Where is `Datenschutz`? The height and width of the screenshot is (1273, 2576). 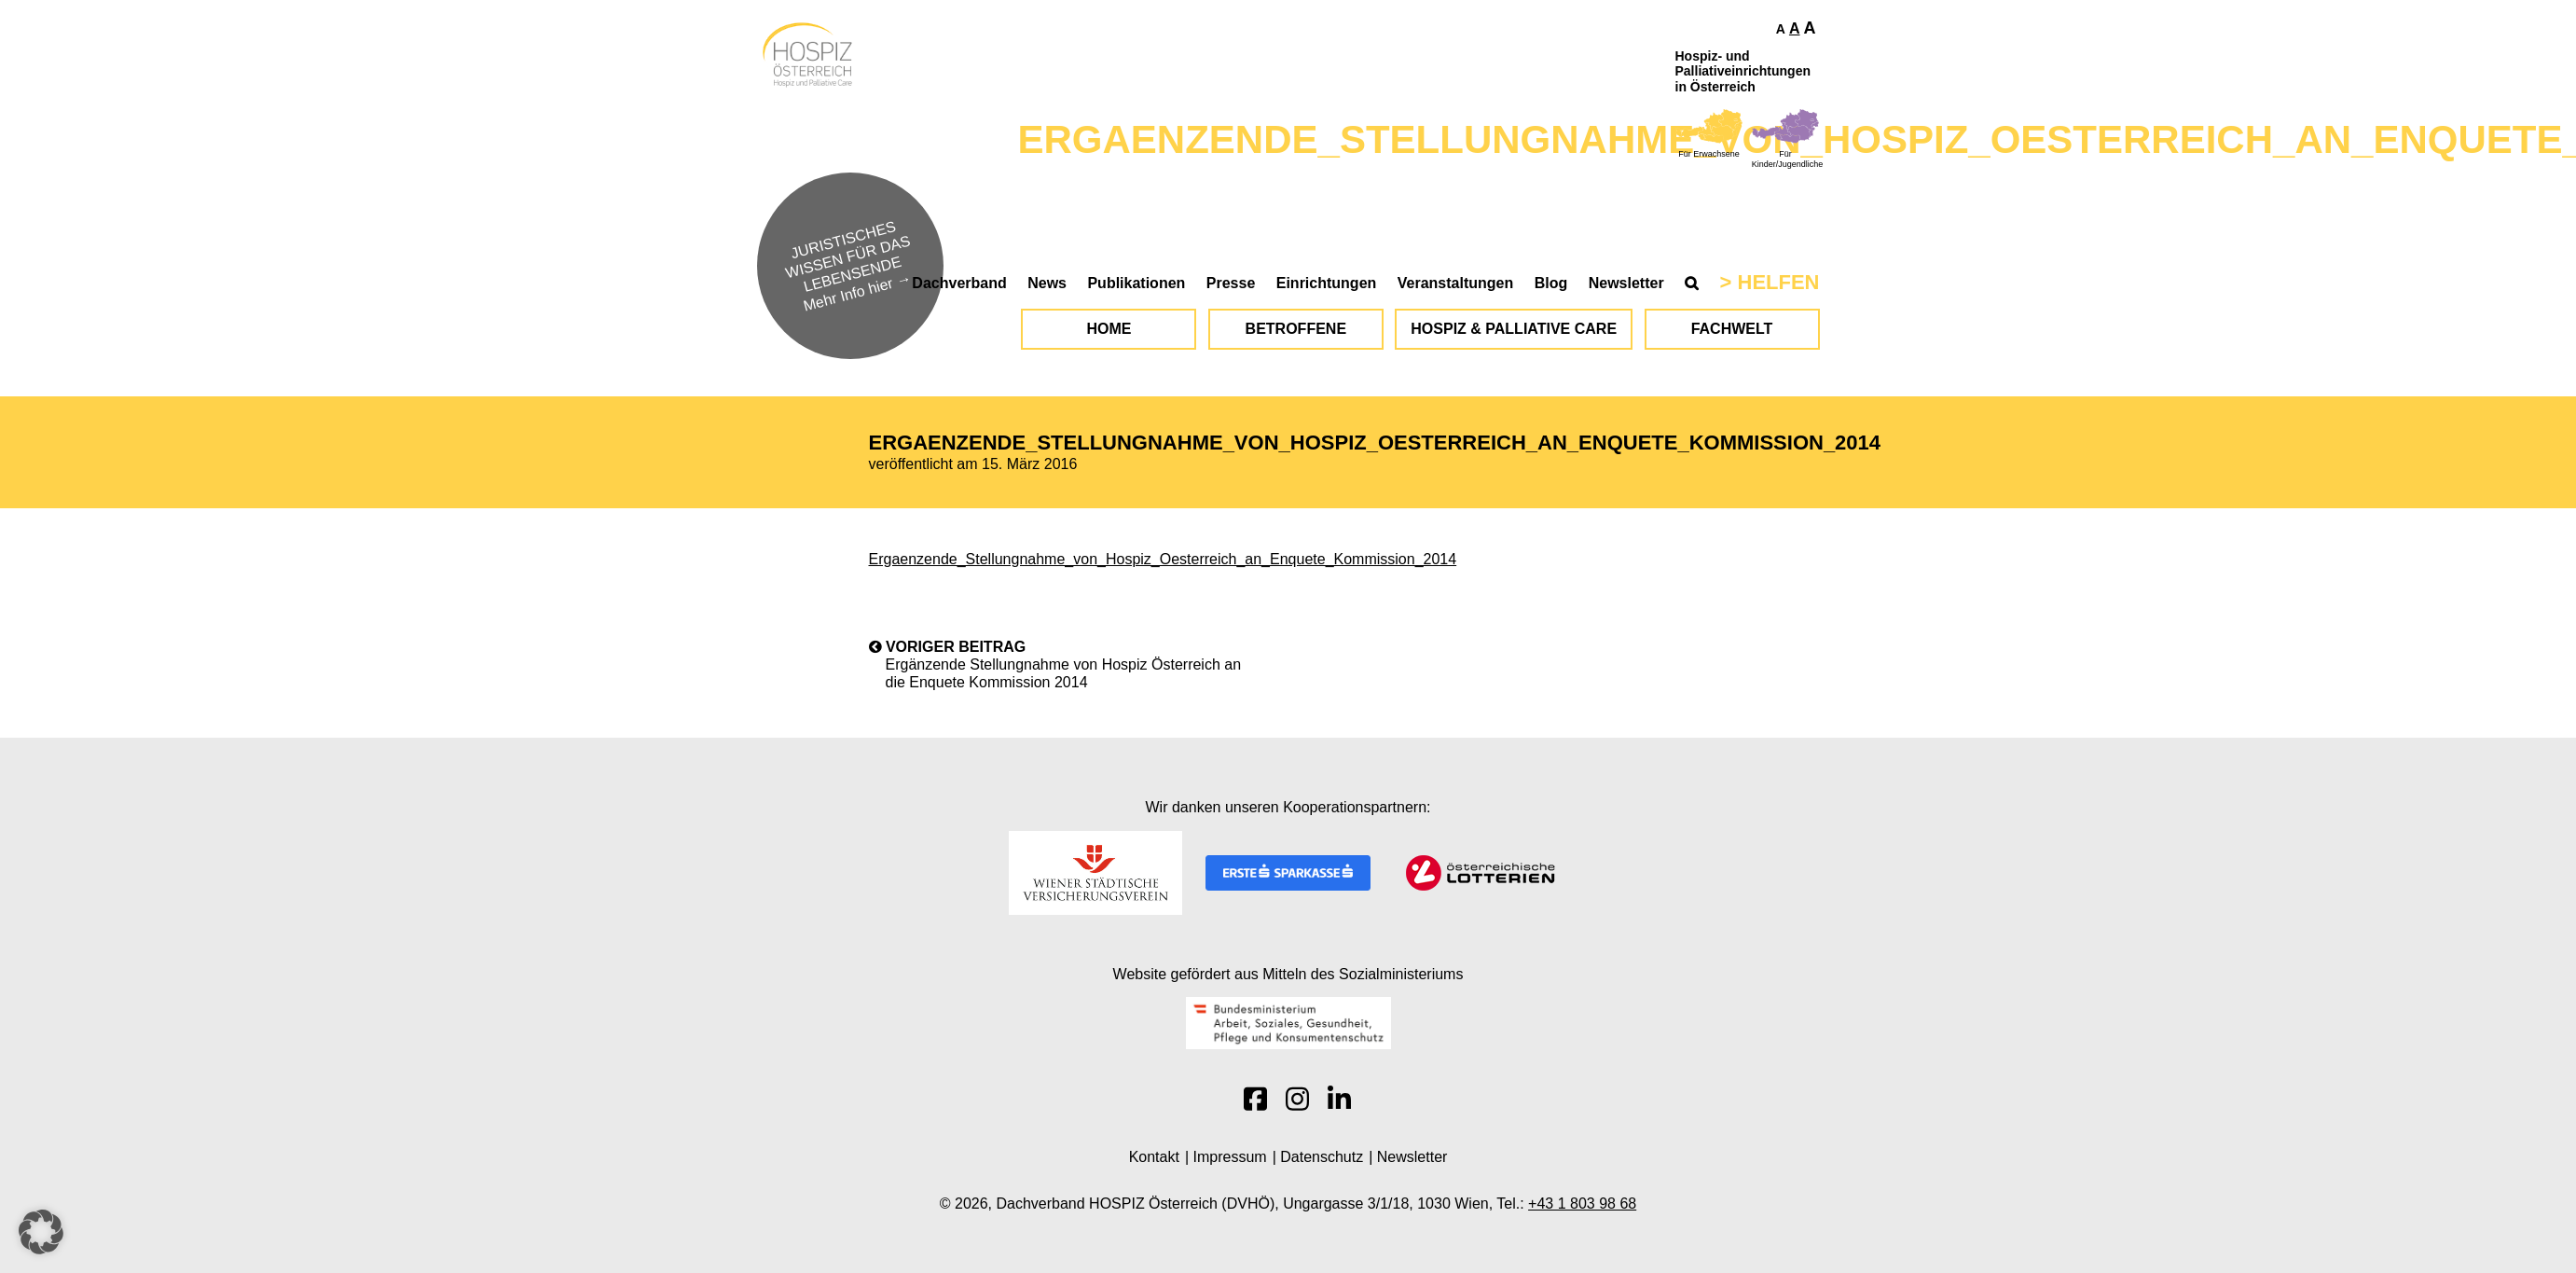
Datenschutz is located at coordinates (1321, 1157).